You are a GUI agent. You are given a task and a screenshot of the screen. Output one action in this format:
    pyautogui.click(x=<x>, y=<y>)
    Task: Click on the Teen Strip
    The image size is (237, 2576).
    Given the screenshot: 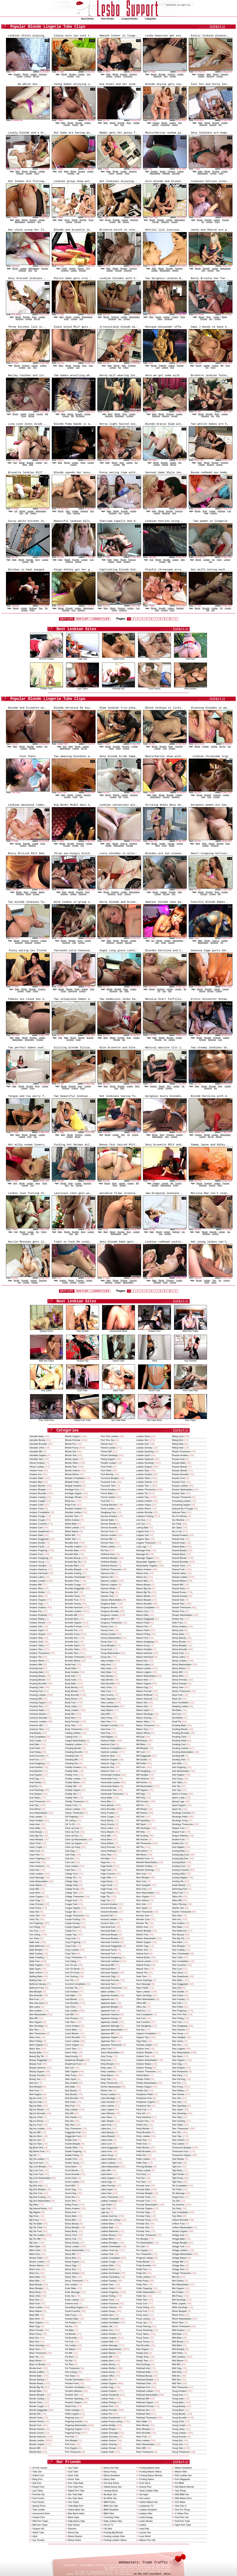 What is the action you would take?
    pyautogui.click(x=177, y=2117)
    